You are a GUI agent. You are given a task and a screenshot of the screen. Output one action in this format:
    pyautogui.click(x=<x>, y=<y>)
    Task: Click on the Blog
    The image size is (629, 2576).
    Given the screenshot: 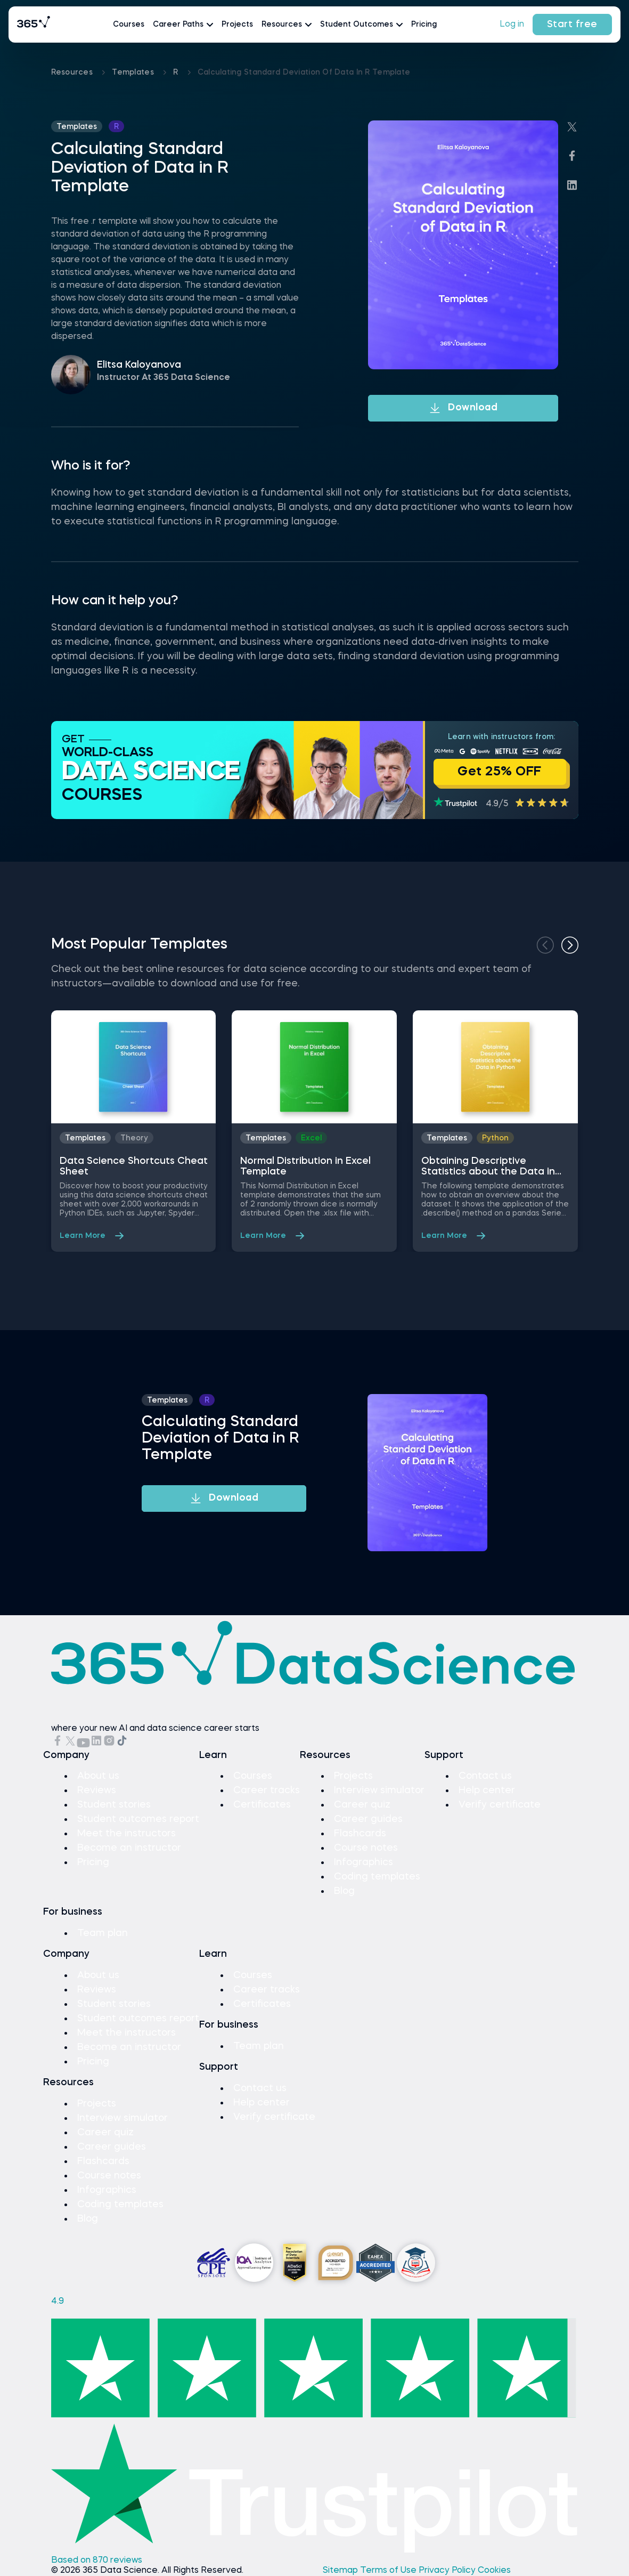 What is the action you would take?
    pyautogui.click(x=344, y=1891)
    